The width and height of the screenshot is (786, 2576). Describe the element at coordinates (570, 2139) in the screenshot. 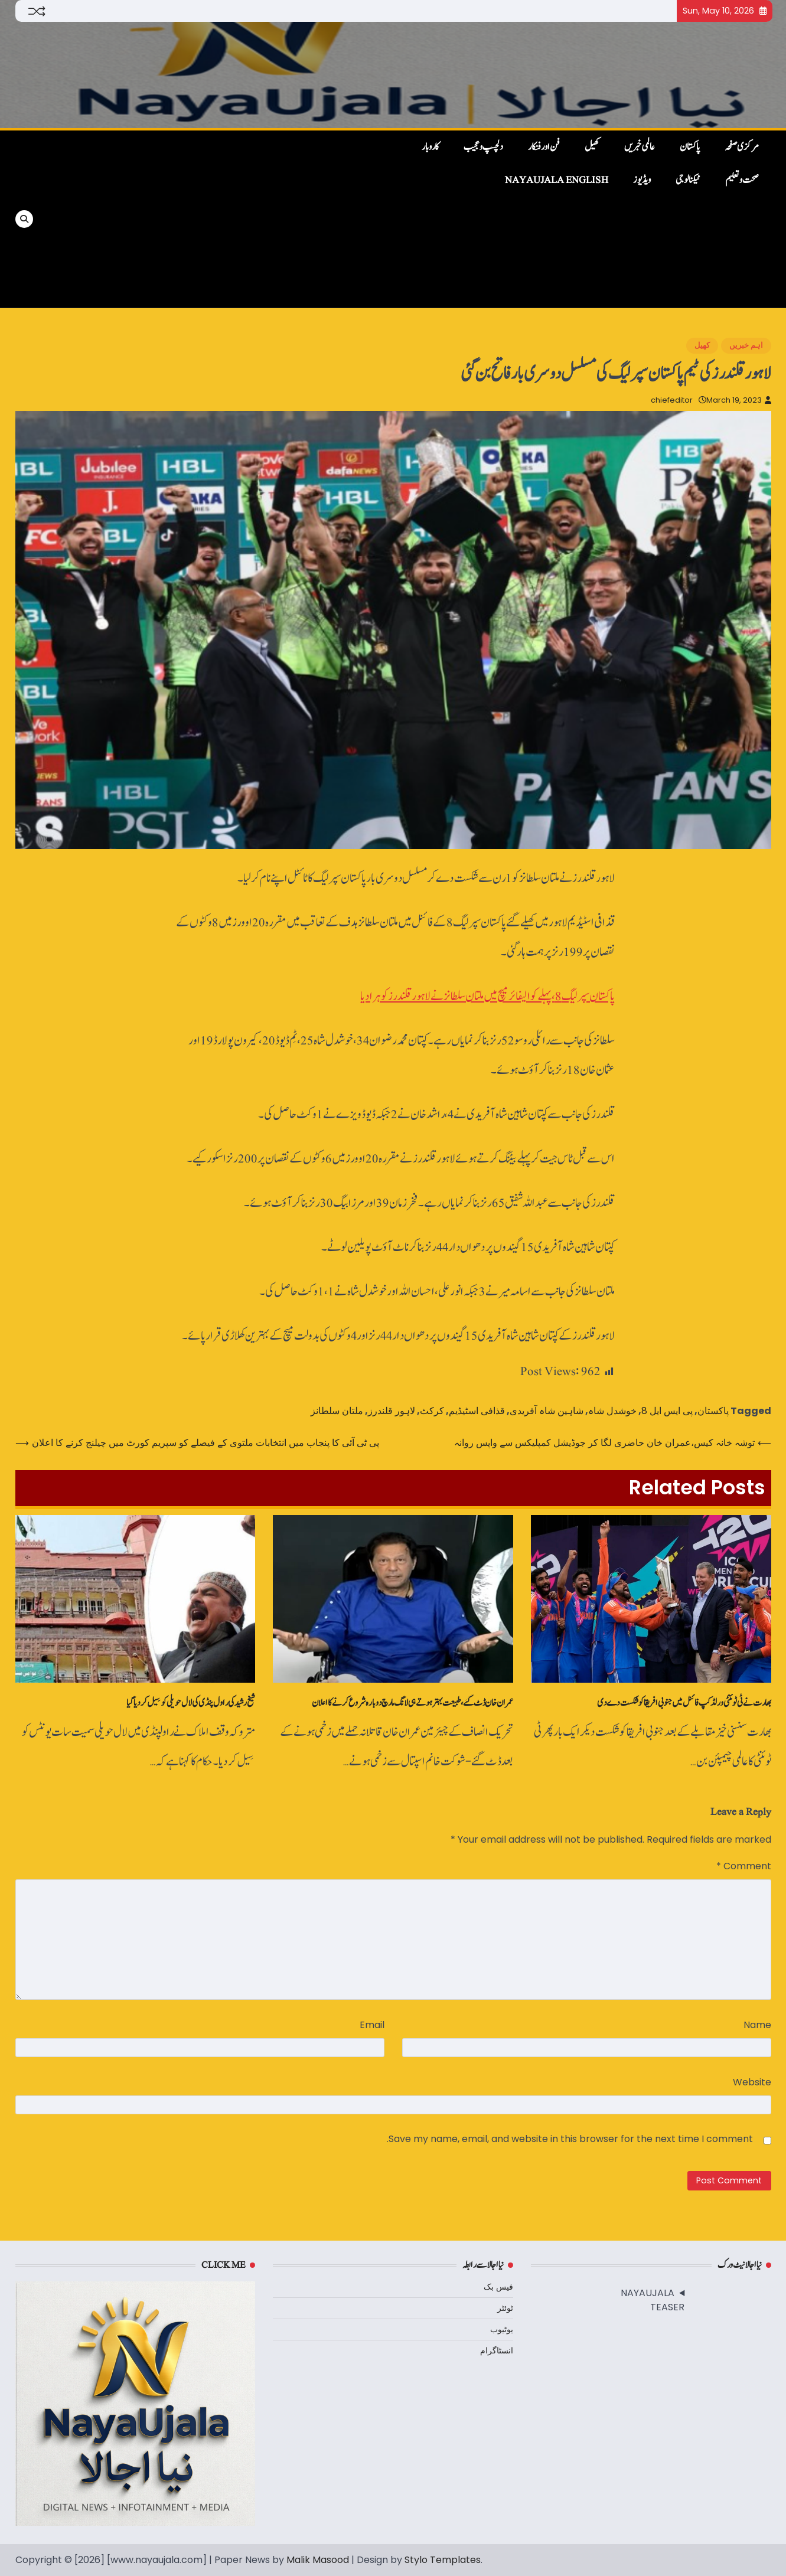

I see `Save my name, email, and website in this browser for the next time I comment.` at that location.